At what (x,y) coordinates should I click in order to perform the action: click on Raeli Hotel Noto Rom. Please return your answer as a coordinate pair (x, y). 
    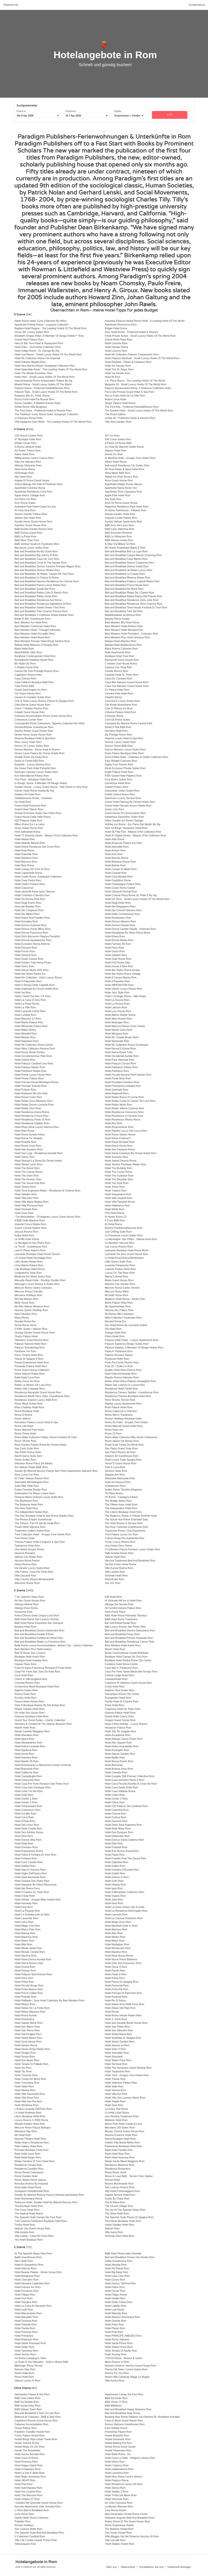
    Looking at the image, I should click on (117, 2153).